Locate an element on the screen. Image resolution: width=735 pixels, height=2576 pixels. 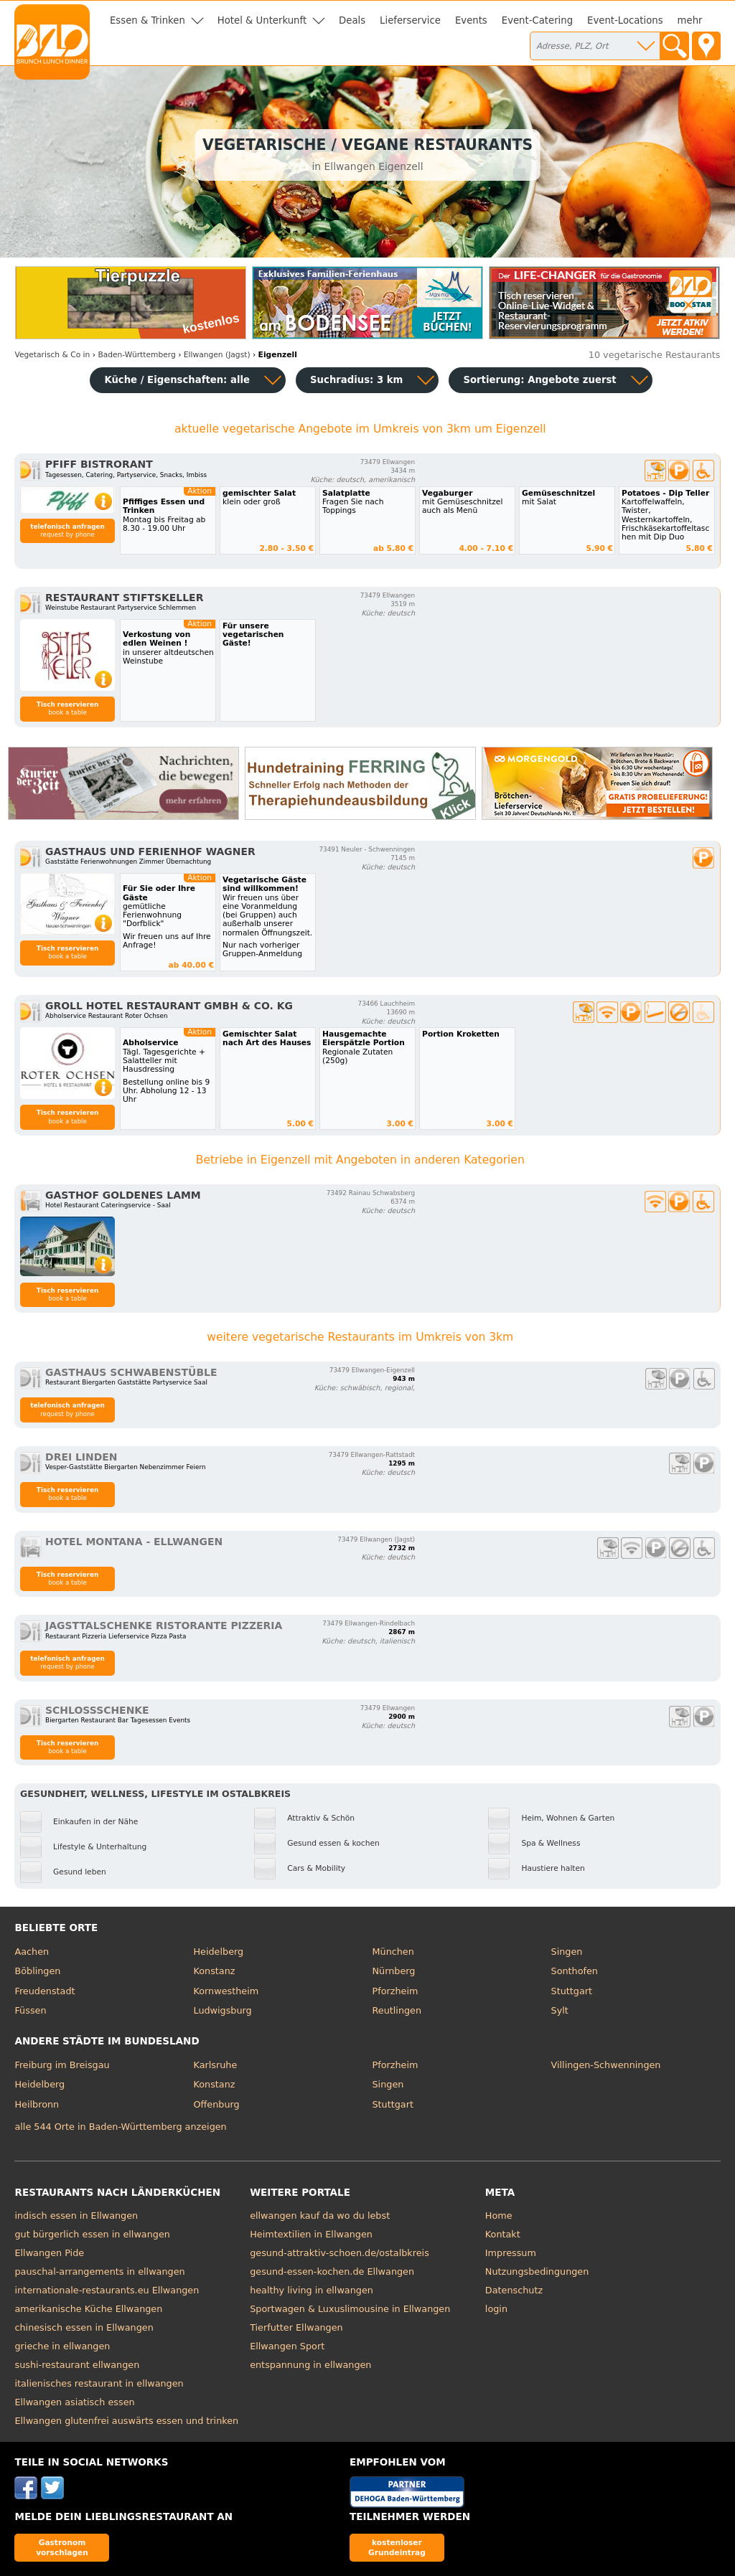
Heimtextilien in Ellwangen is located at coordinates (311, 2234).